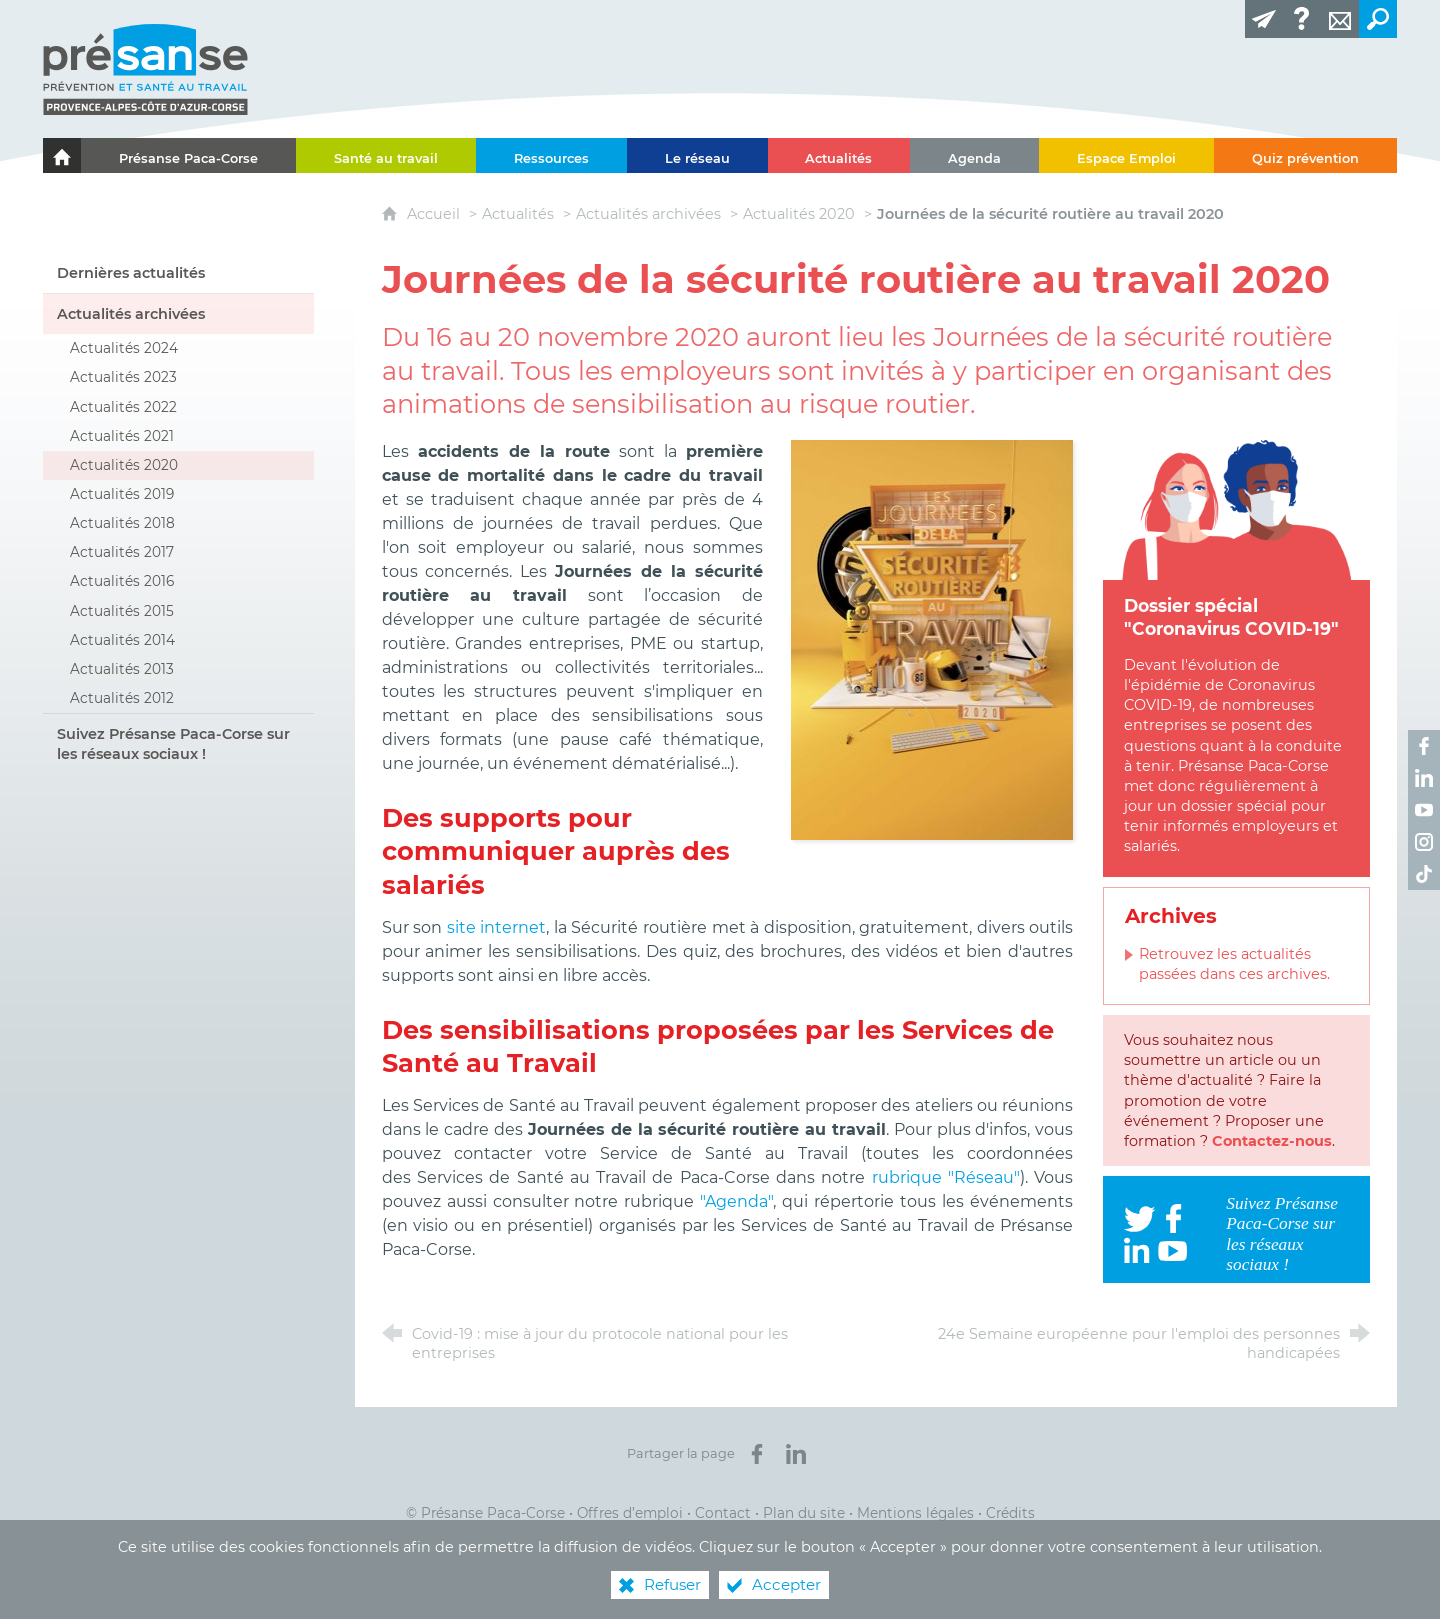  What do you see at coordinates (497, 927) in the screenshot?
I see `site internet` at bounding box center [497, 927].